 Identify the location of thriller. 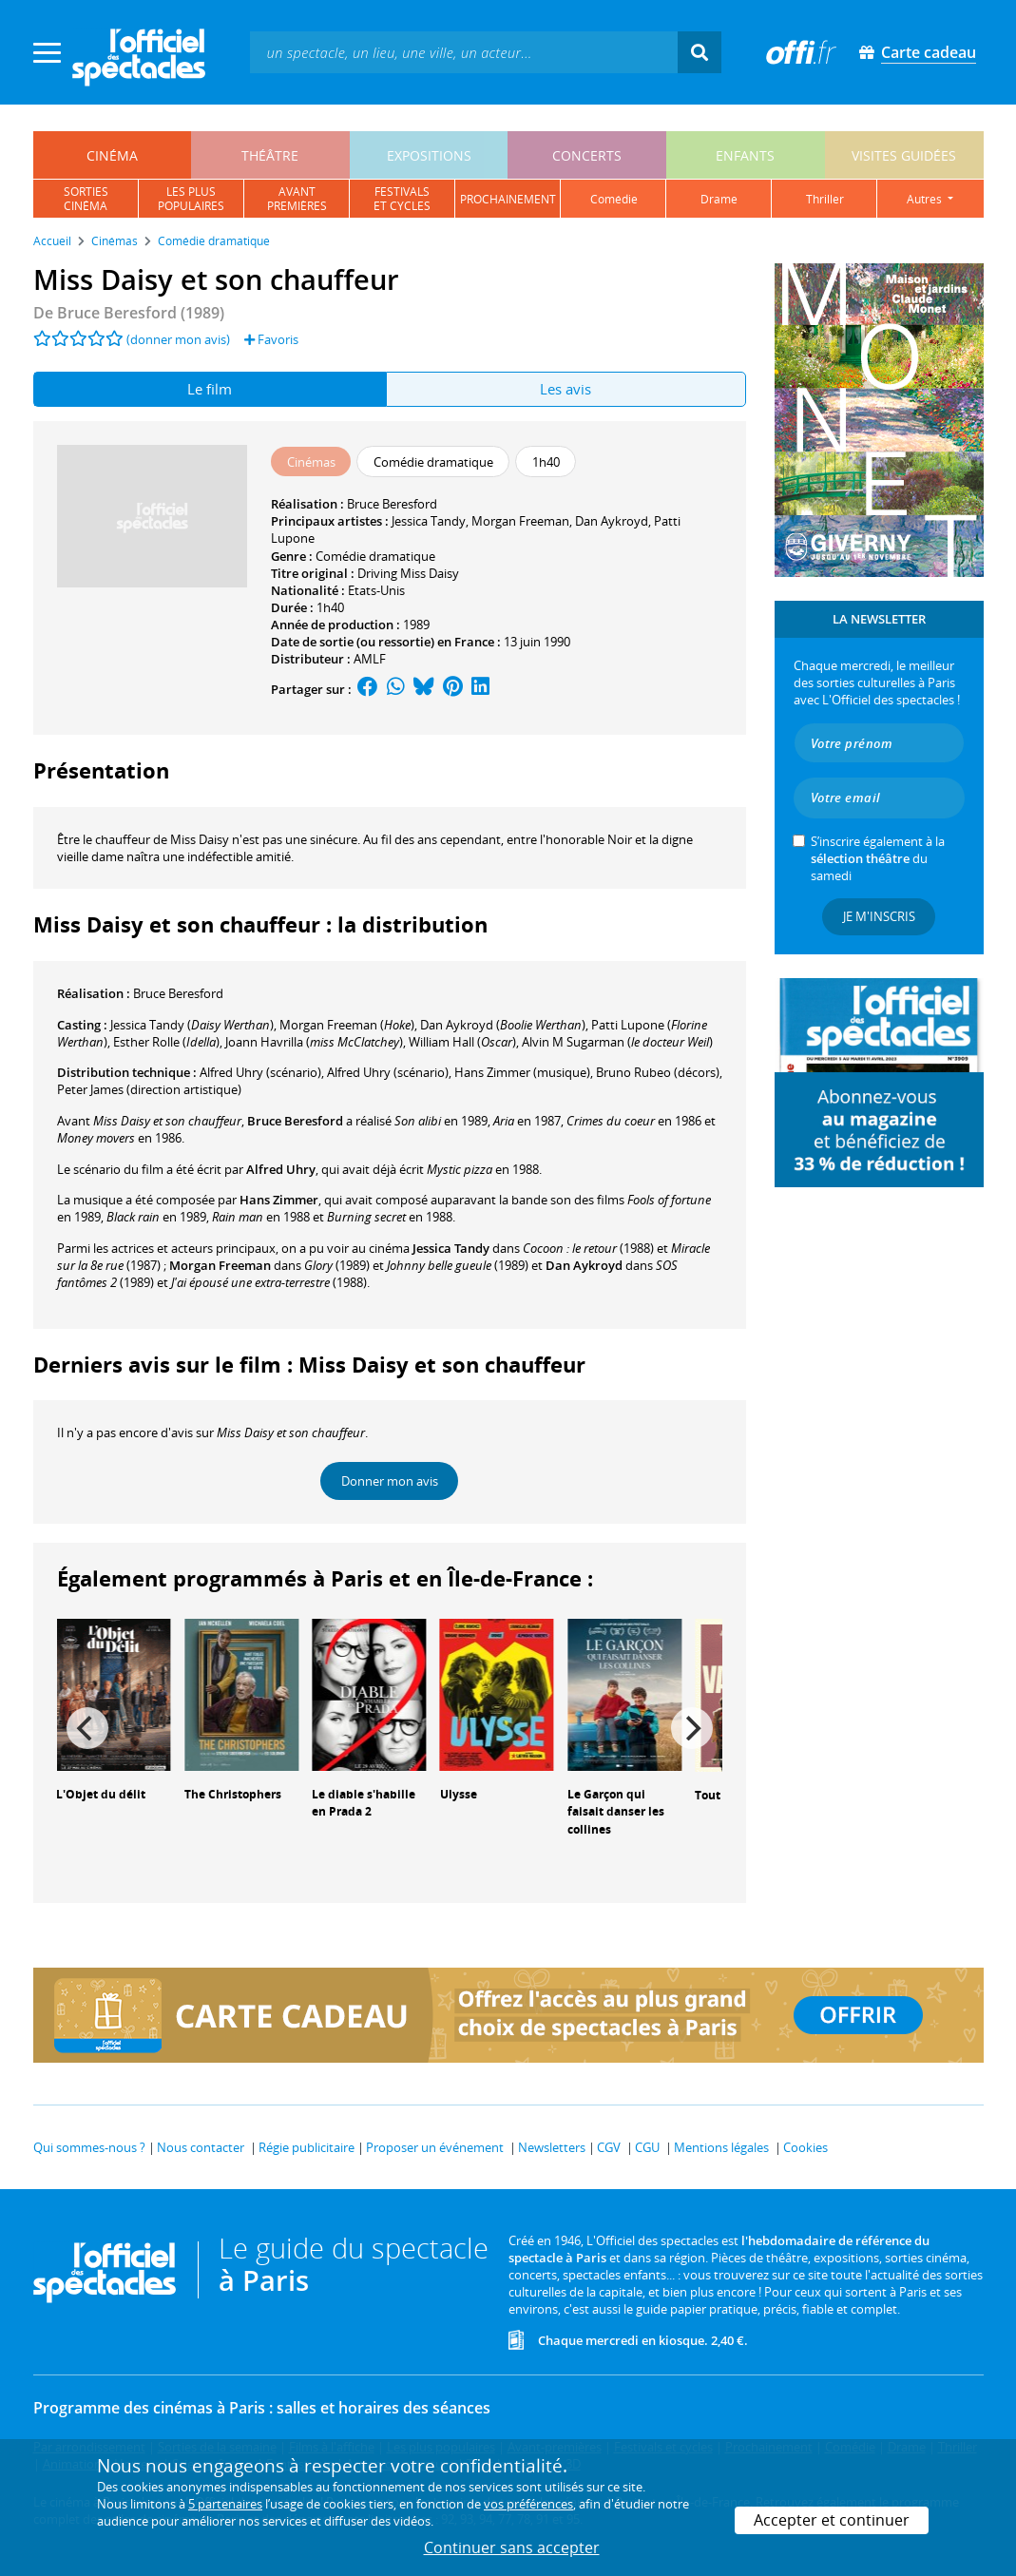
(825, 199).